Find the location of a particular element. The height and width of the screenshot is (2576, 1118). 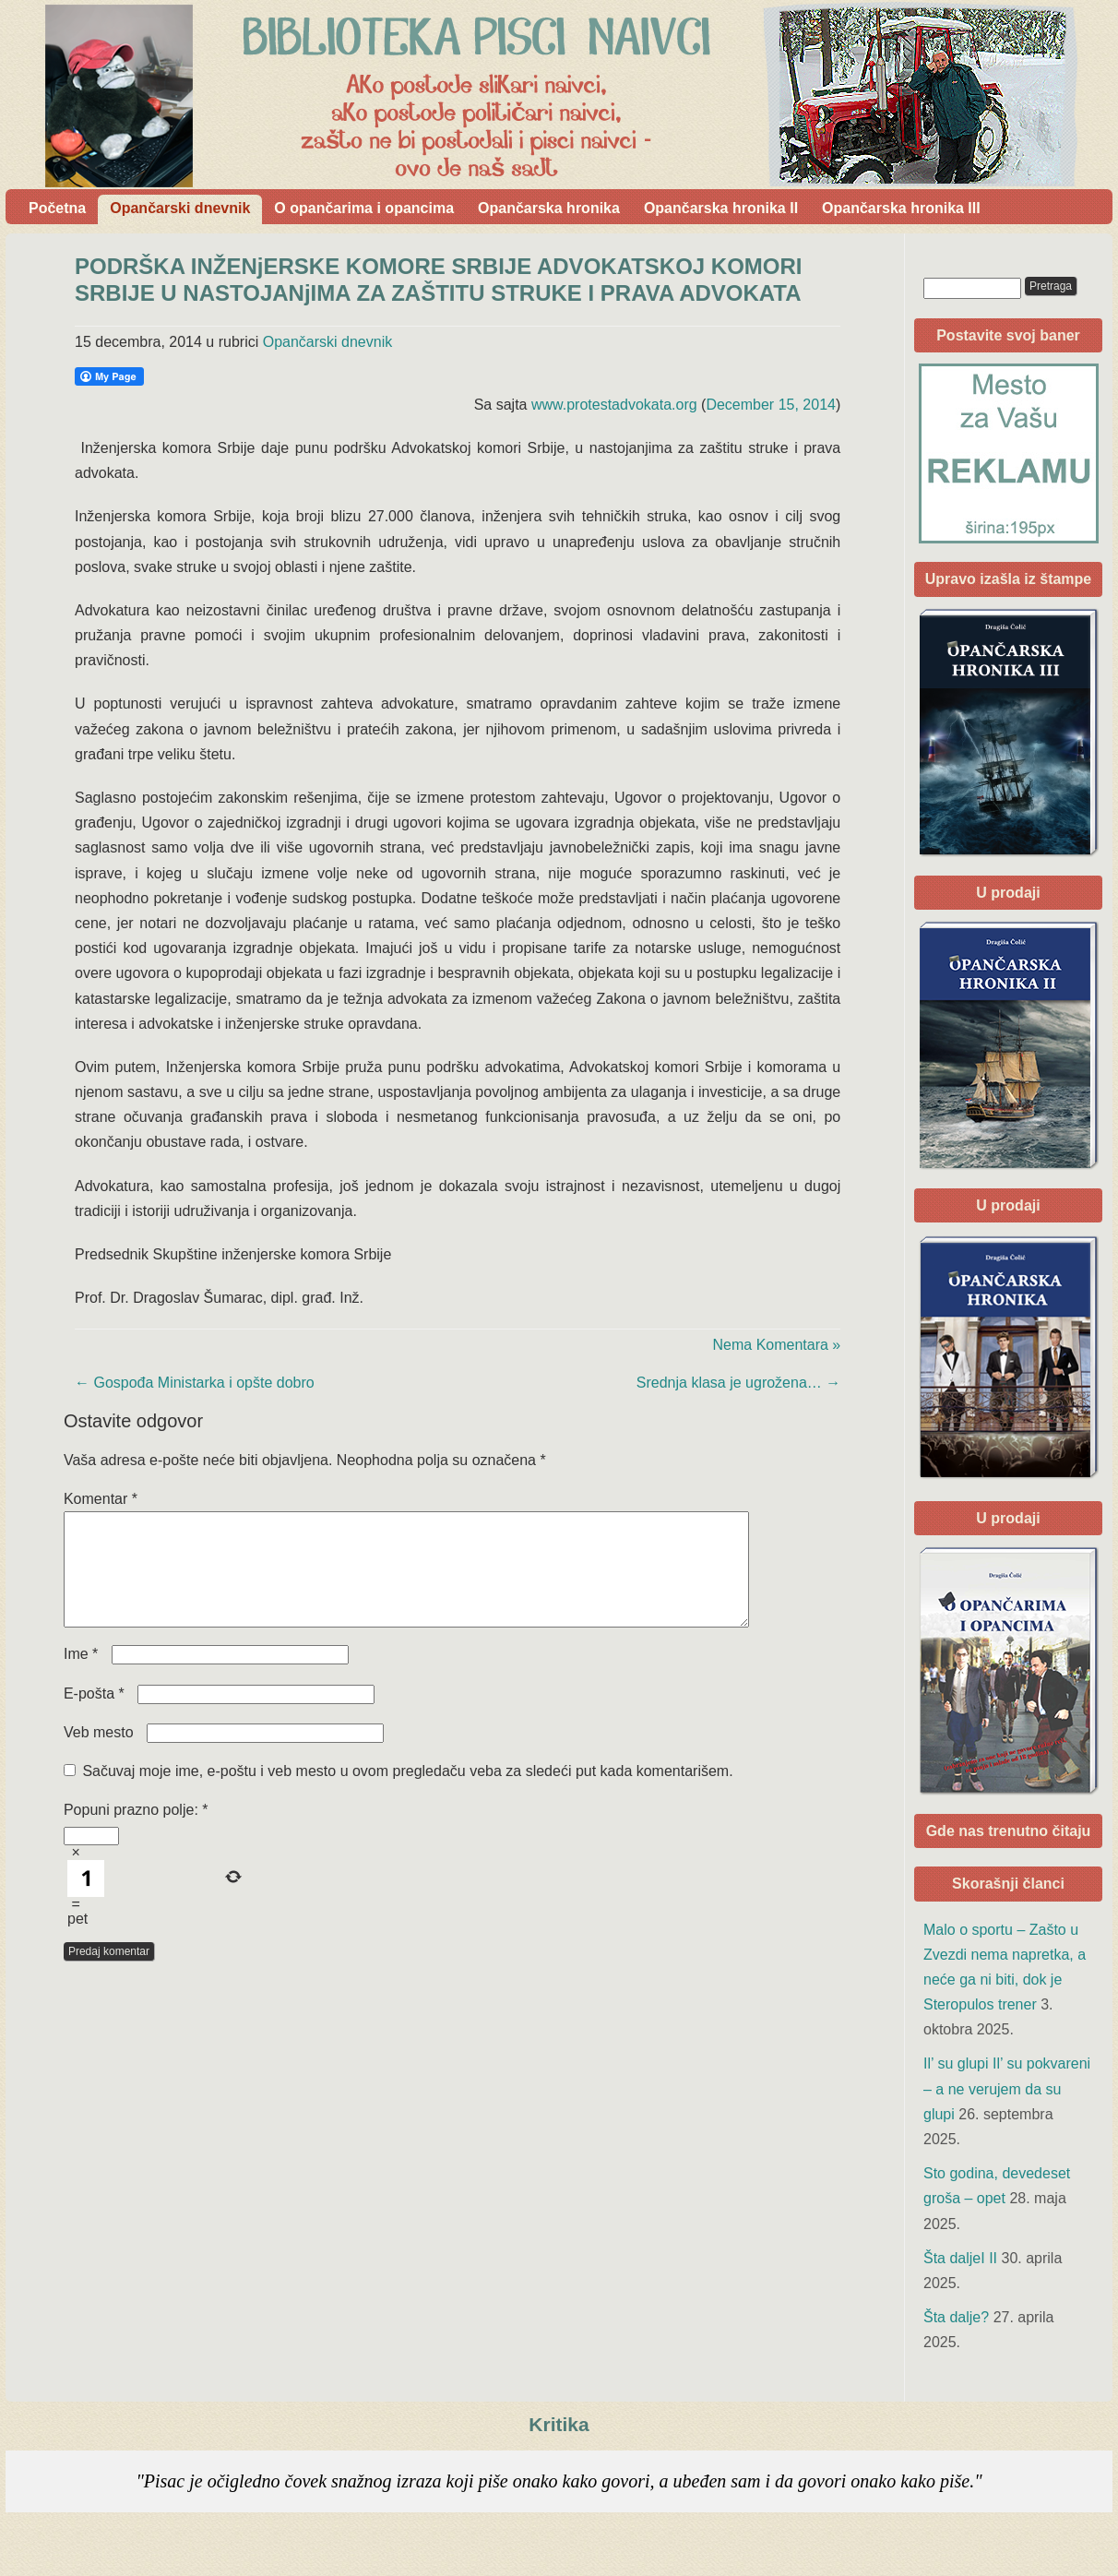

Opančarska hronika III is located at coordinates (901, 208).